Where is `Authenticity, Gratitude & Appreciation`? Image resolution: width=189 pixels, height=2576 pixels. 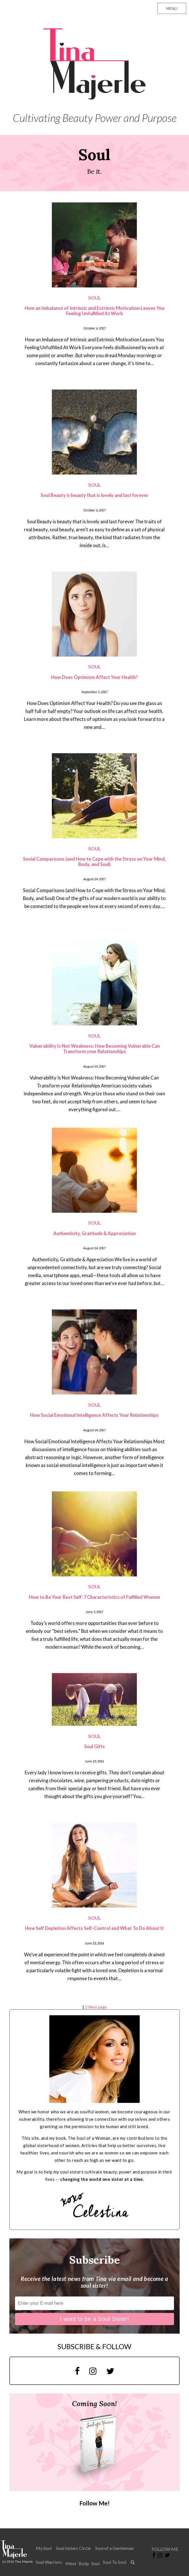 Authenticity, Gratitude & Appreciation is located at coordinates (94, 1233).